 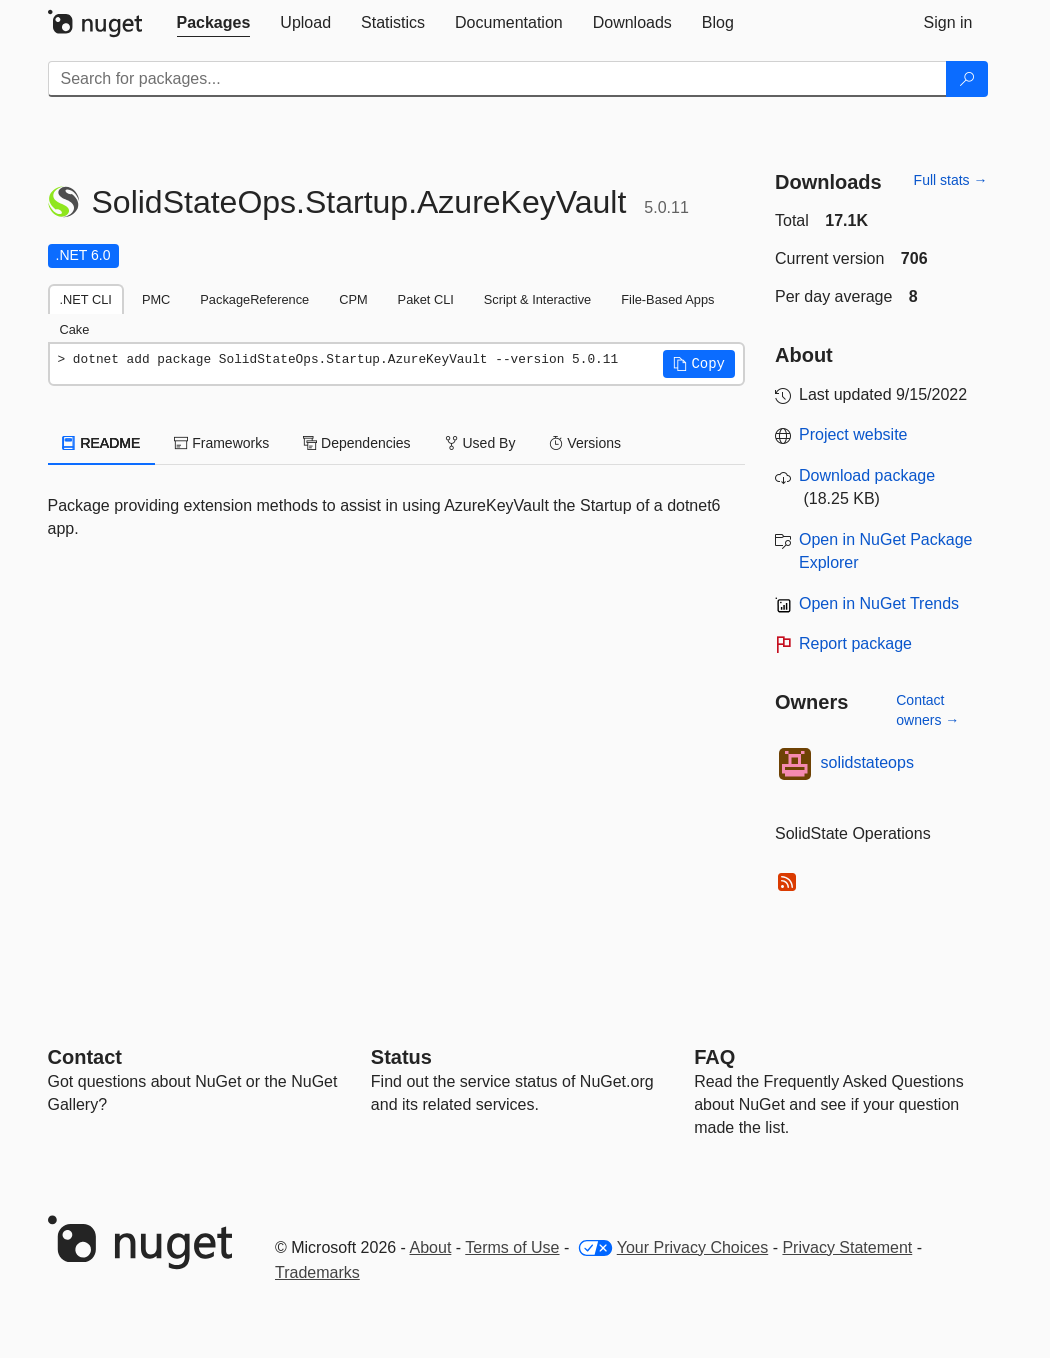 I want to click on Full stats →, so click(x=951, y=180).